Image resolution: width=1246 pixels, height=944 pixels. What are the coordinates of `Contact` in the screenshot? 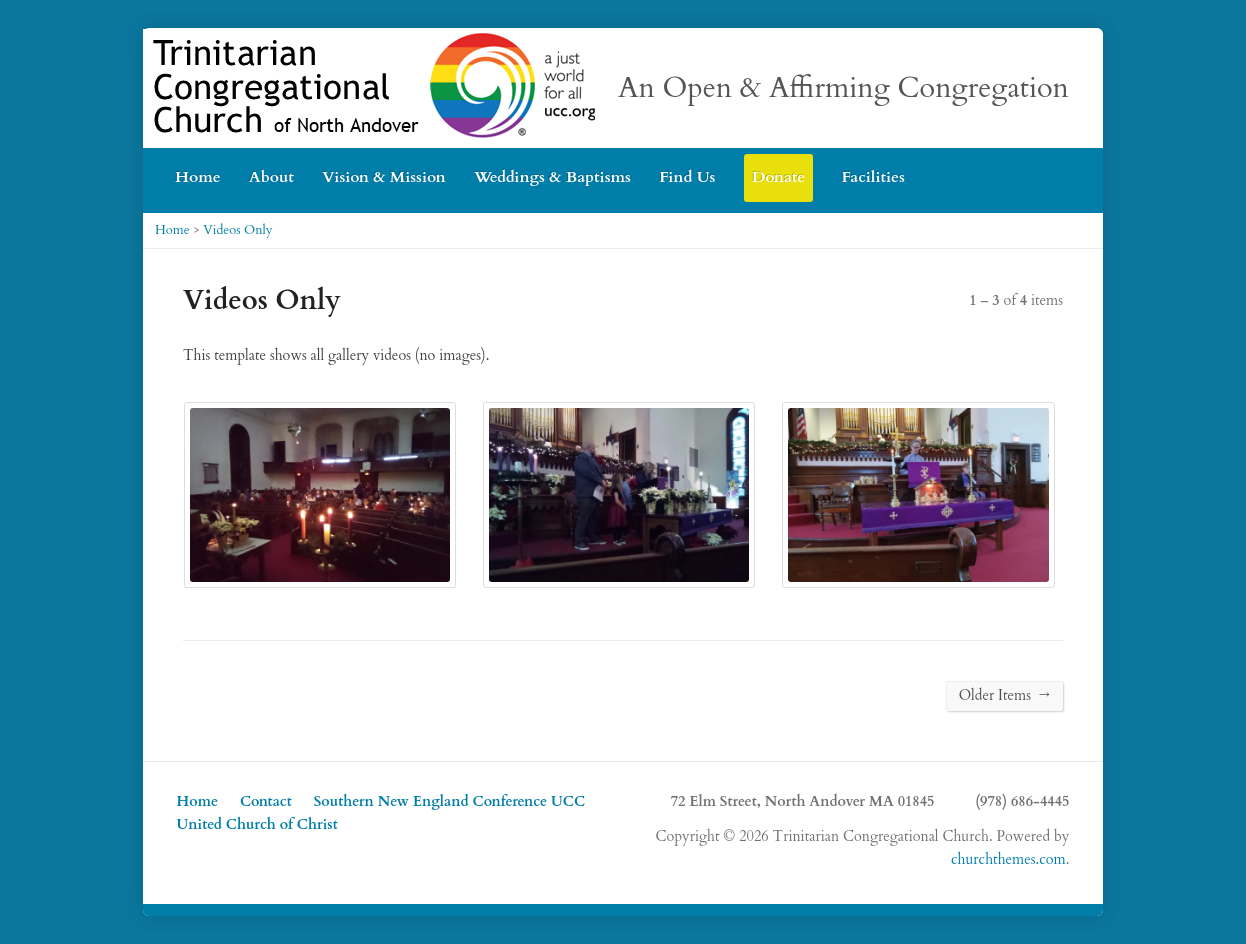 It's located at (266, 801).